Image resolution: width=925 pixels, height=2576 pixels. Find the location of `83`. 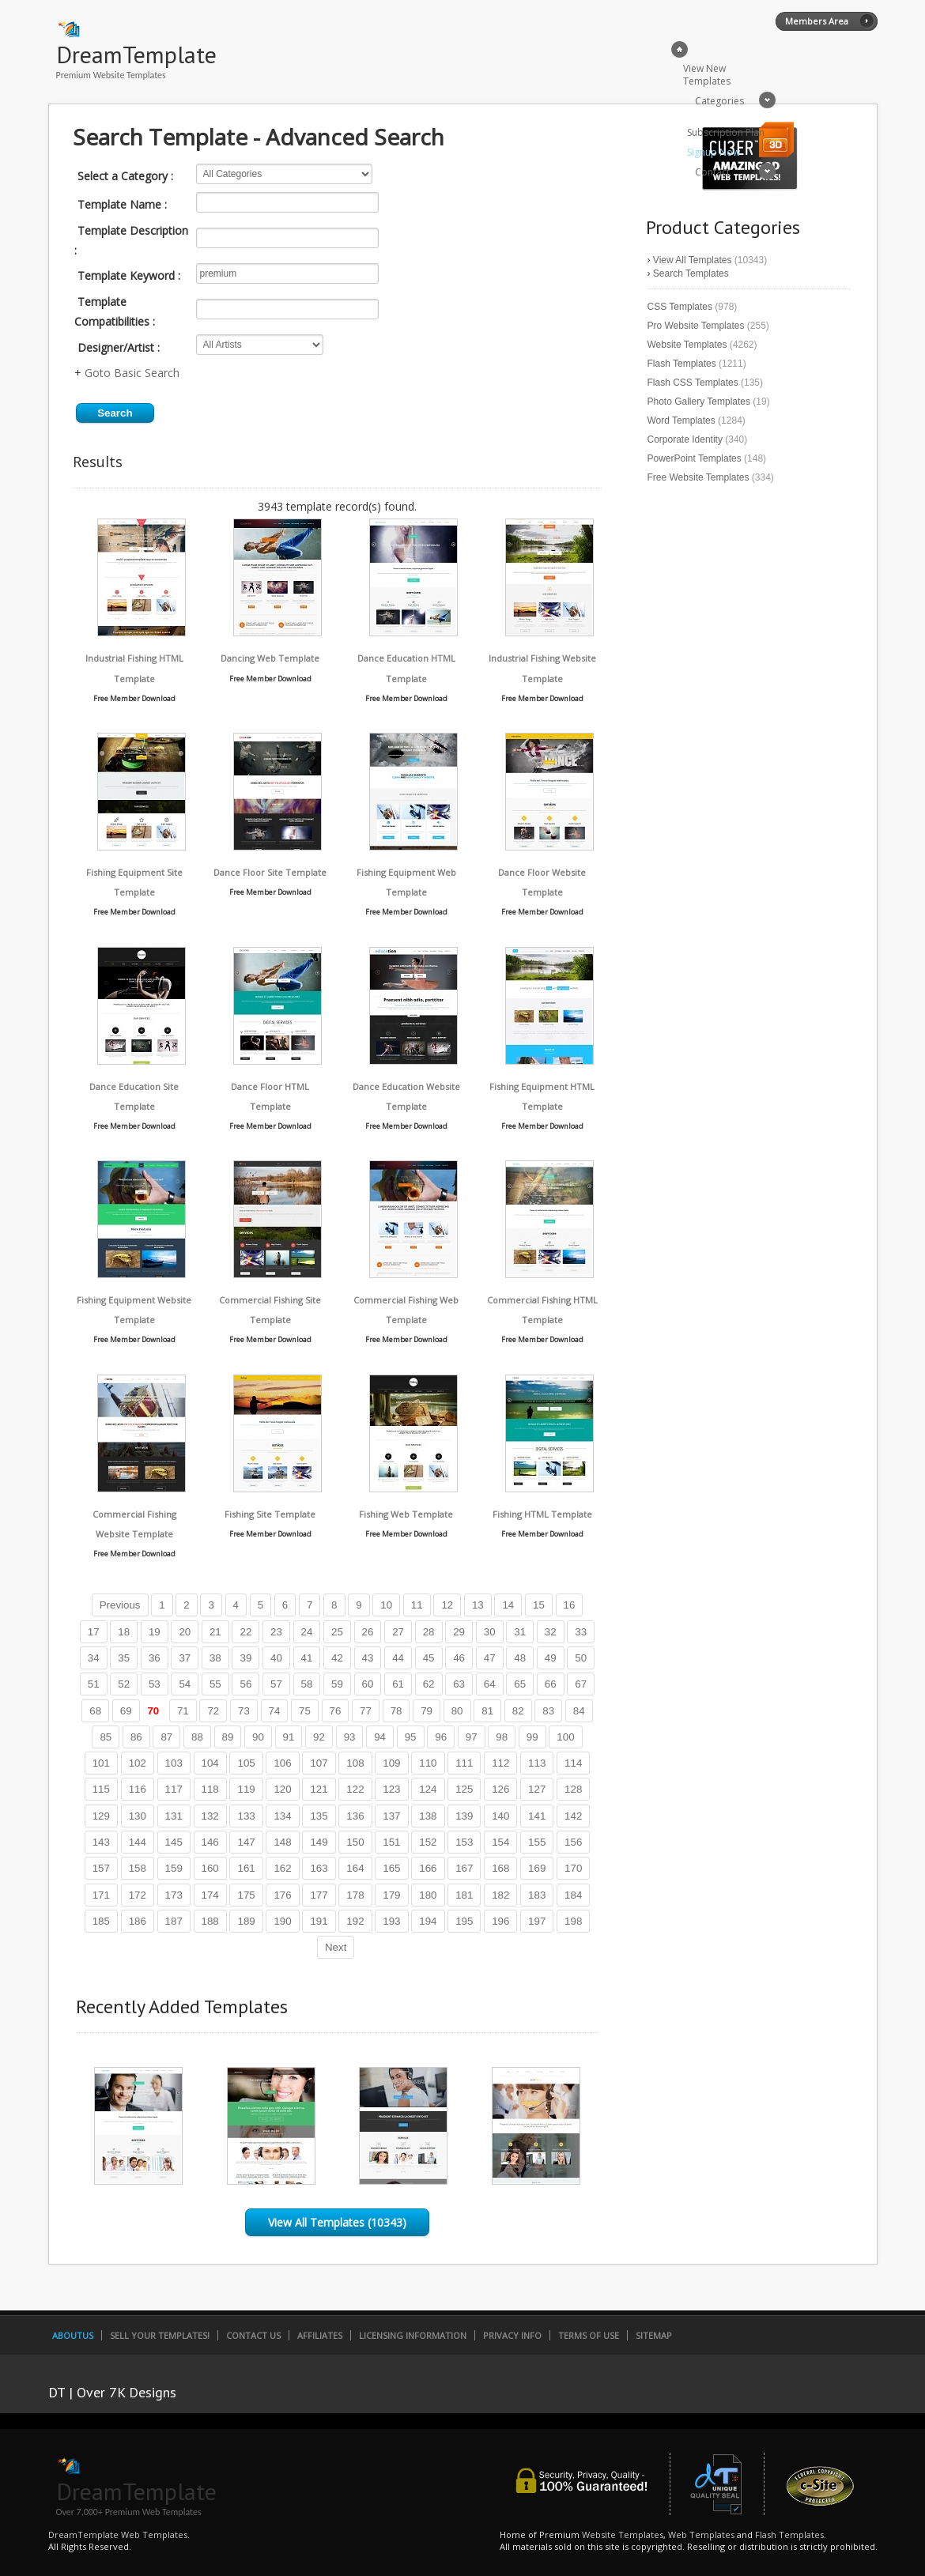

83 is located at coordinates (548, 1711).